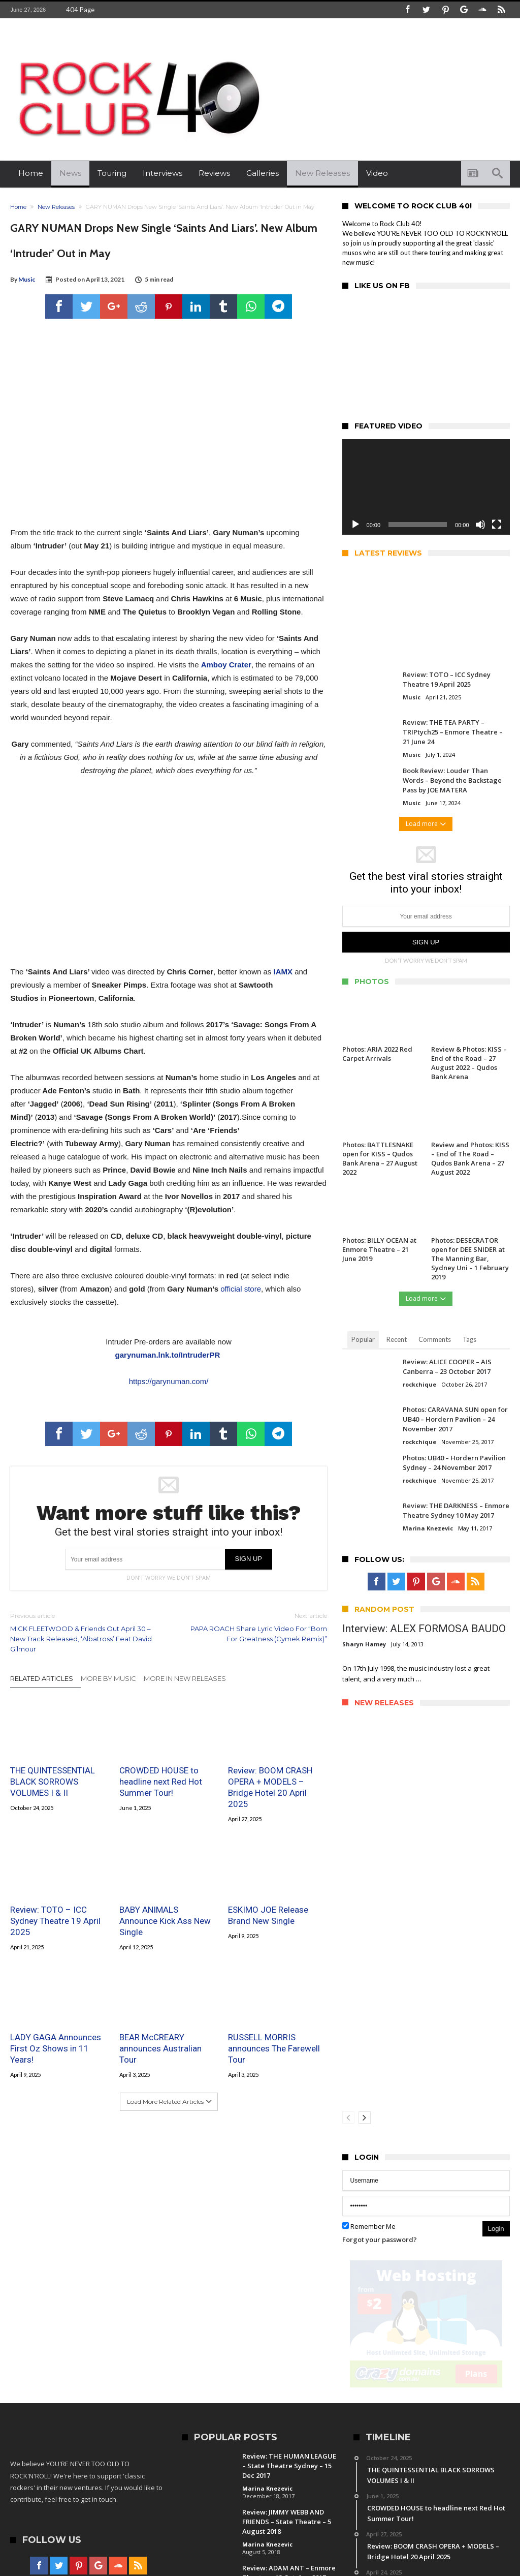  I want to click on LADY GAGA Announces First Oz Shows in 11 Years!, so click(55, 2048).